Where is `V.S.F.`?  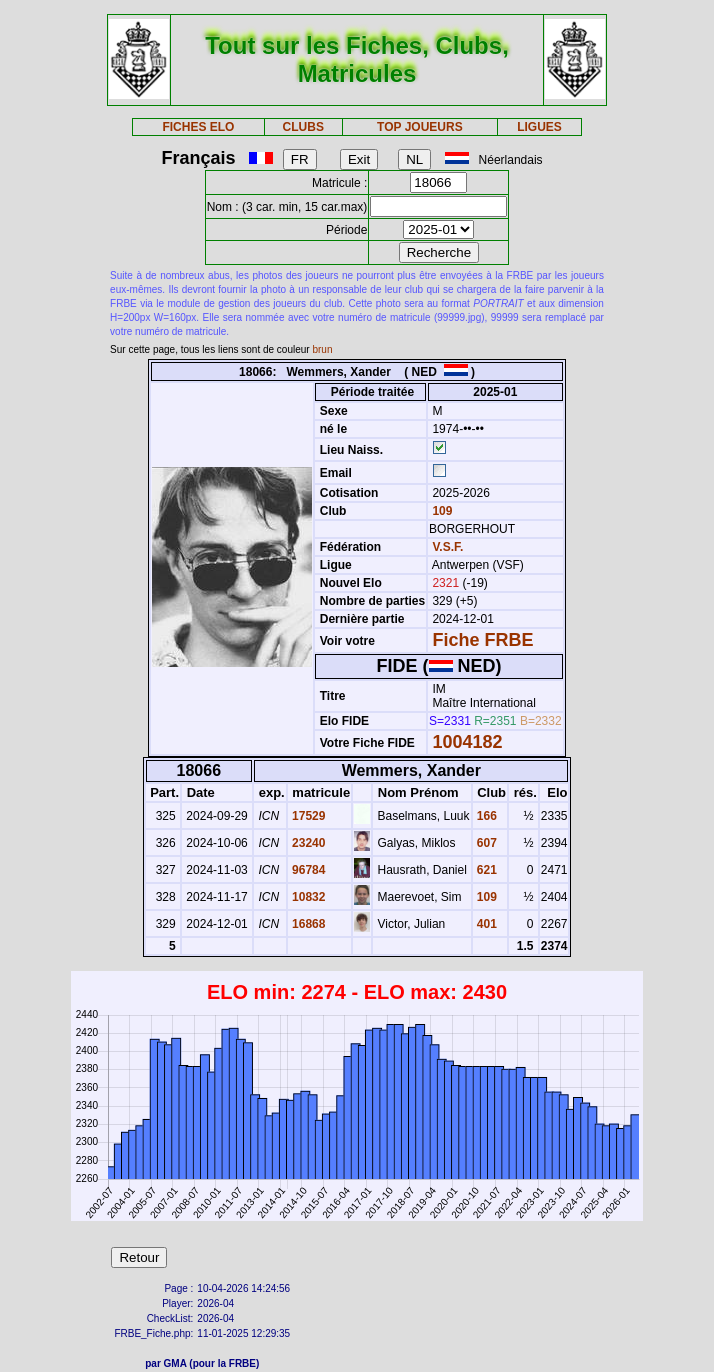
V.S.F. is located at coordinates (447, 547).